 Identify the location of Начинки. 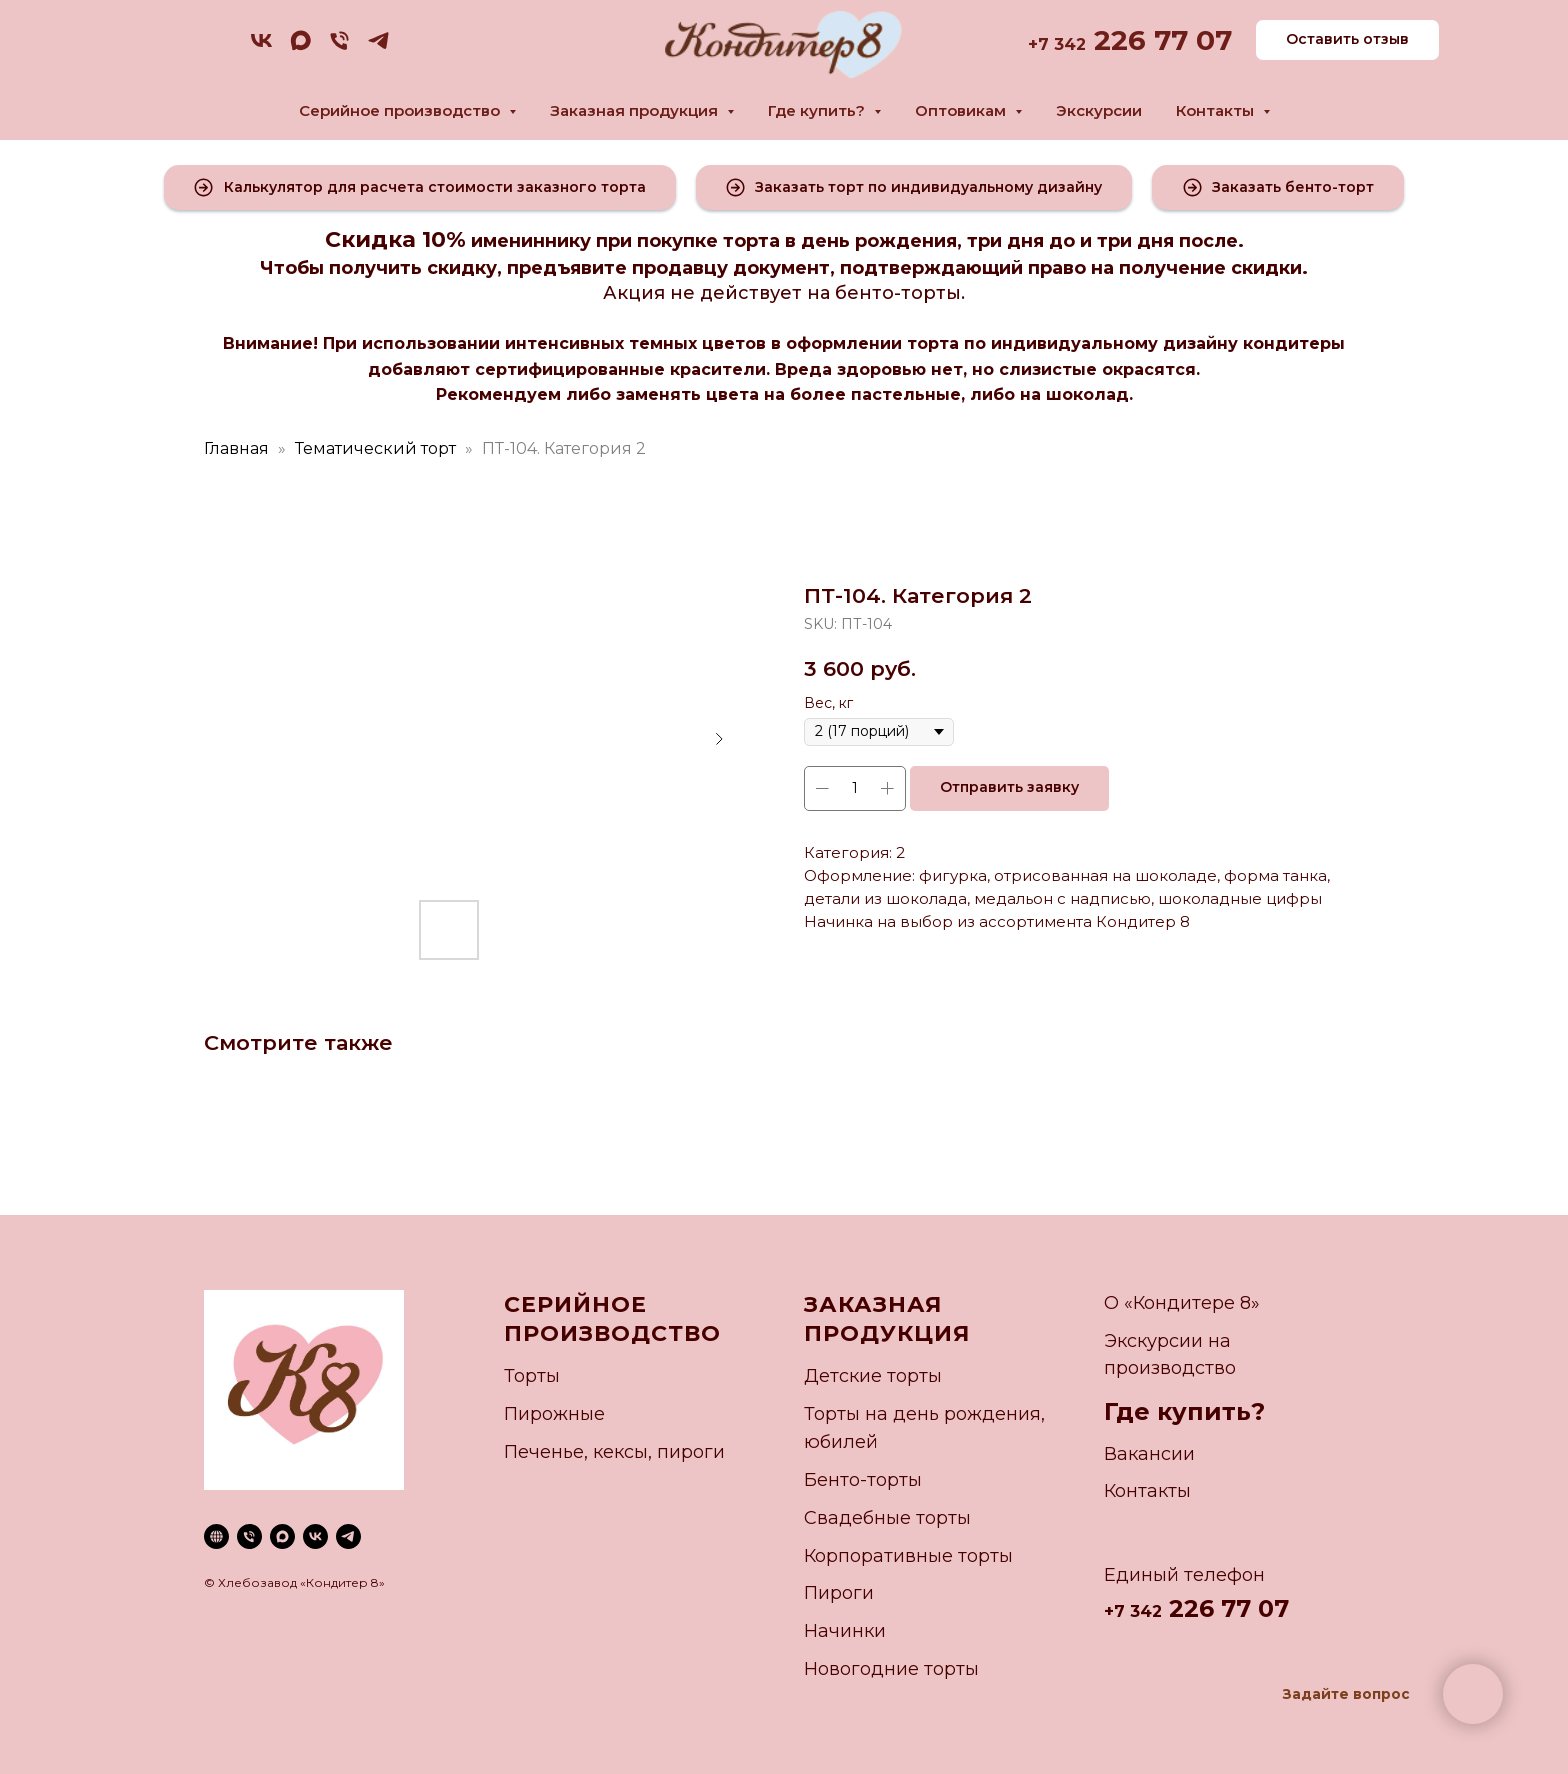
(845, 1631).